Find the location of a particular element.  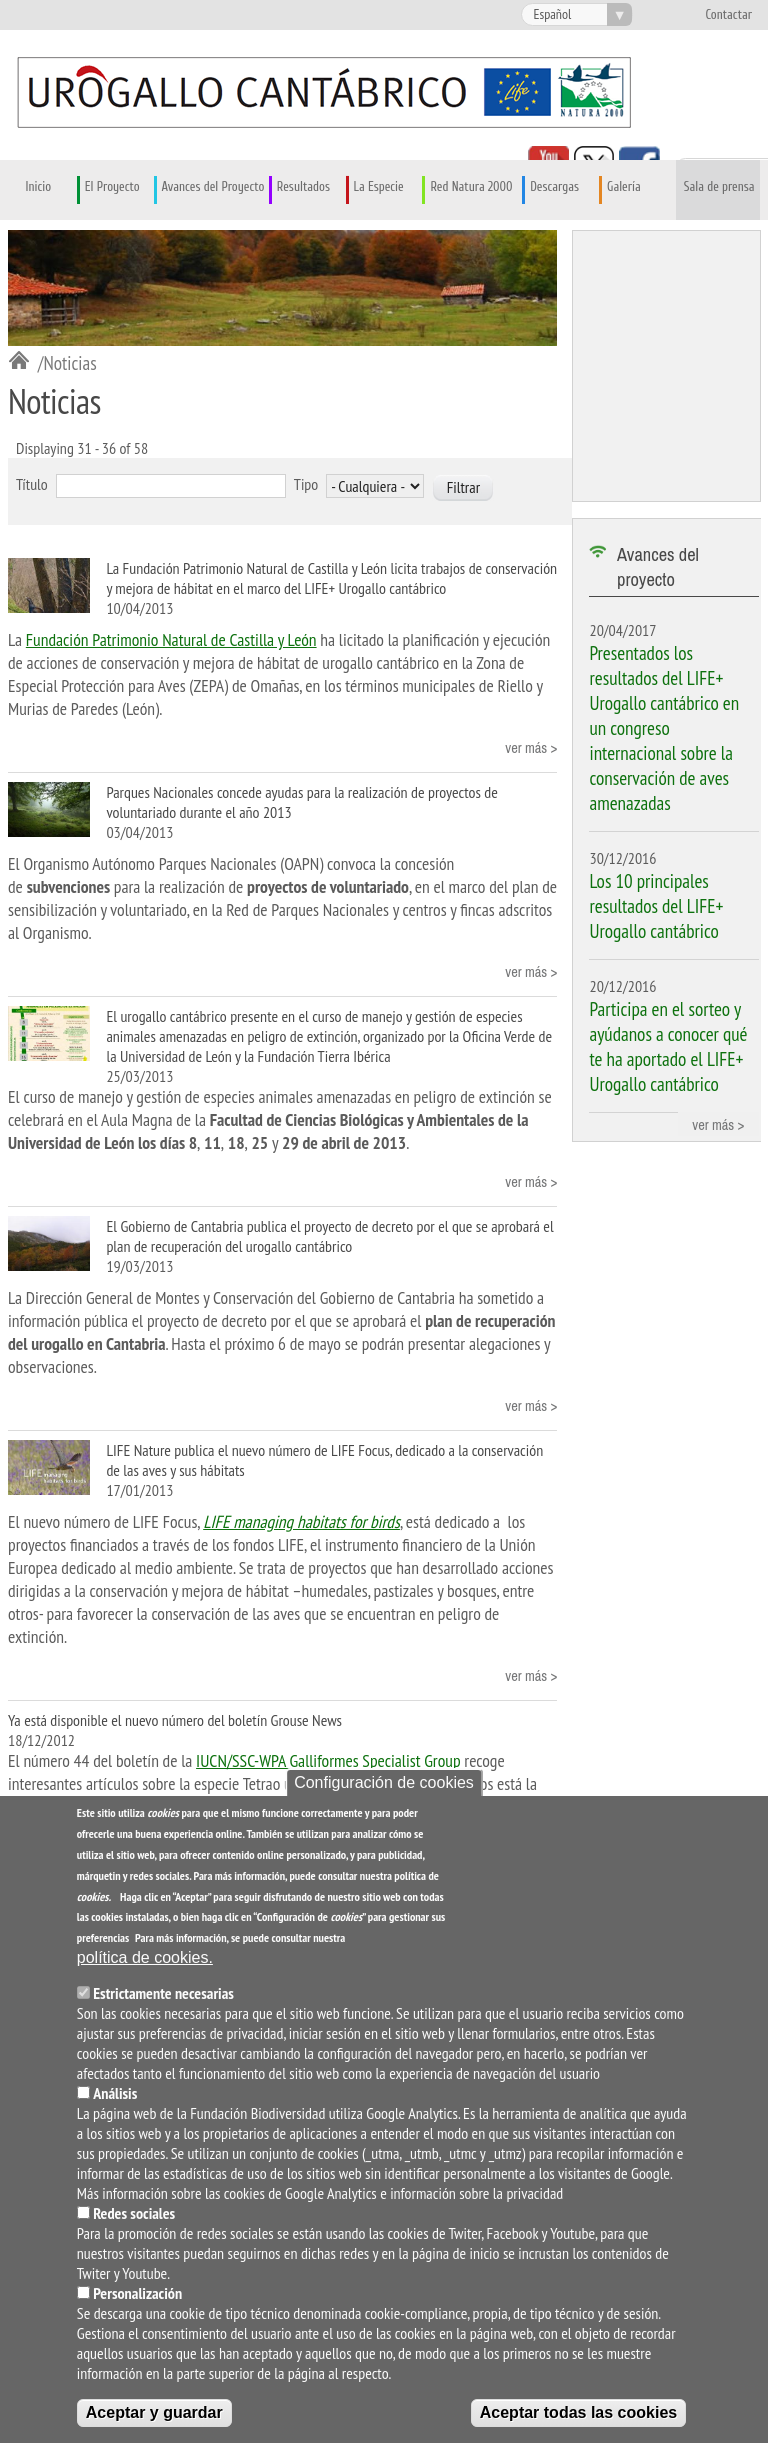

Configuración de cookies is located at coordinates (384, 1787).